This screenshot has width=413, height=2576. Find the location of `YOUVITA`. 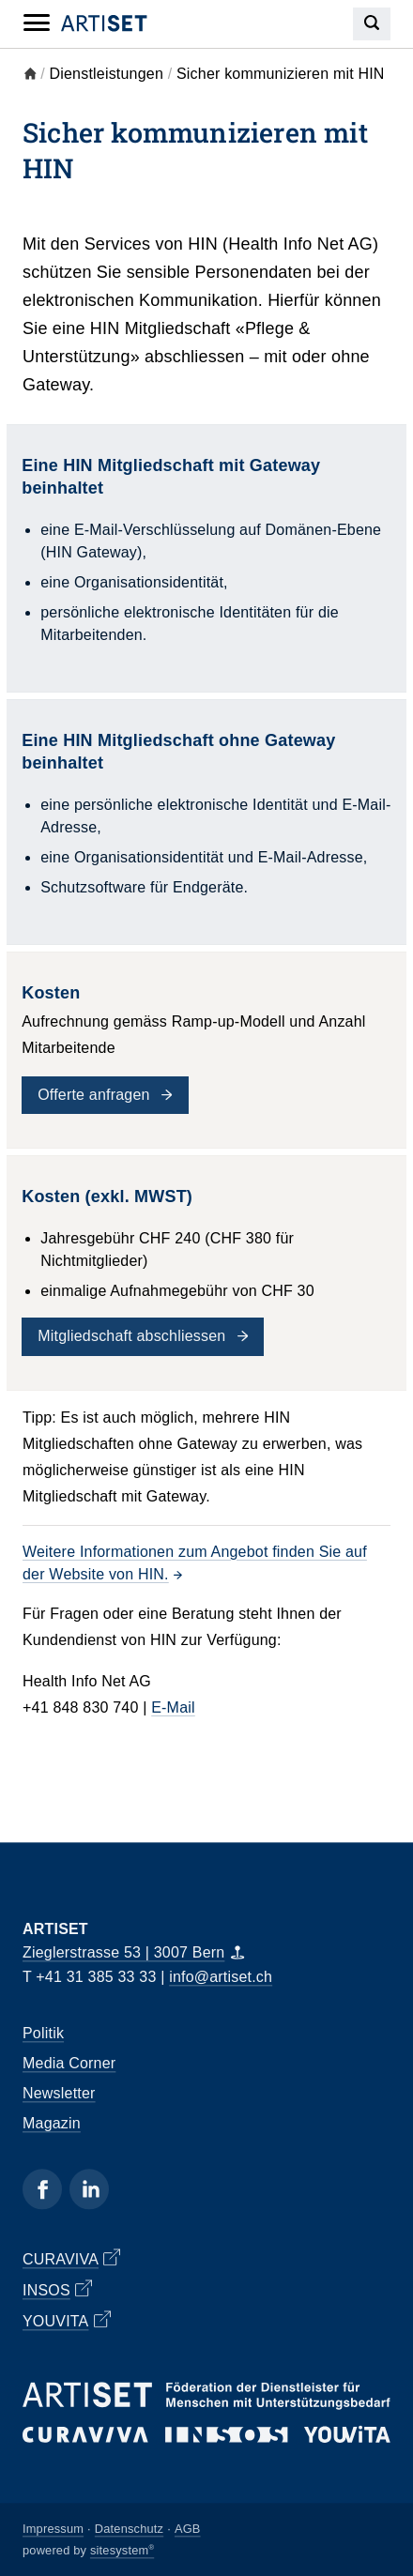

YOUVITA is located at coordinates (67, 2319).